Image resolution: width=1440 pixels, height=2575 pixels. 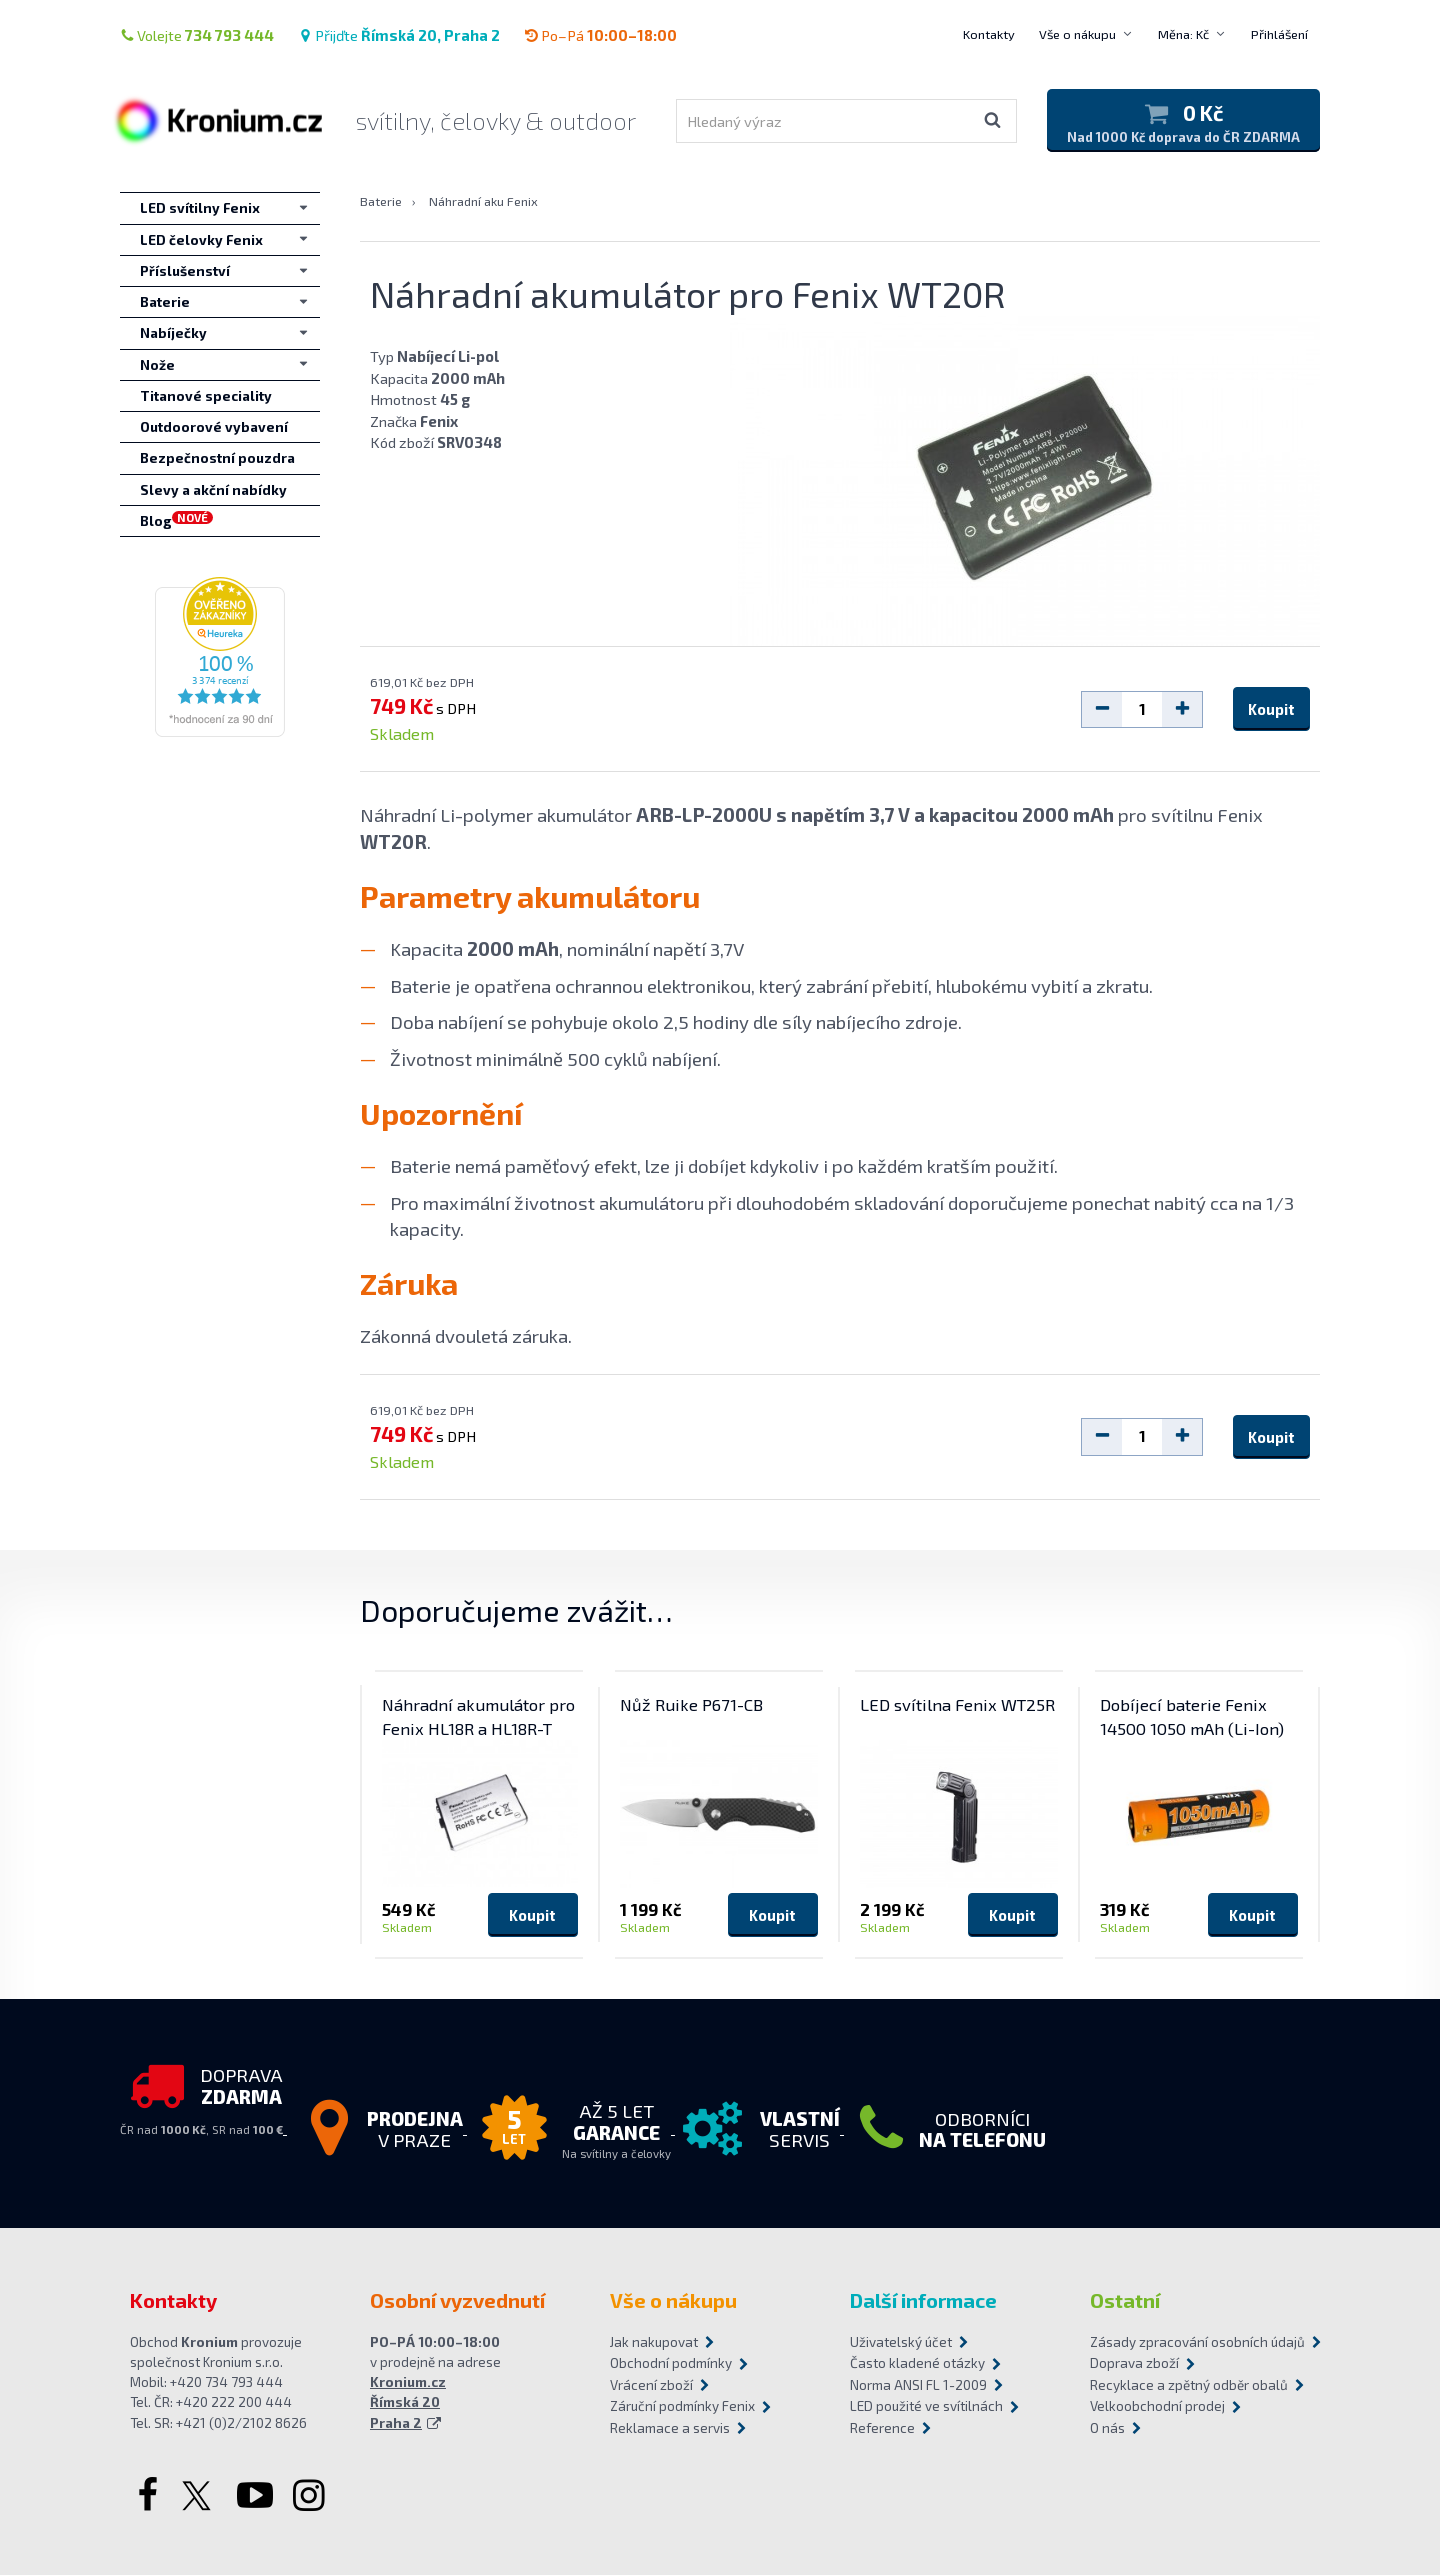 I want to click on Přihlášení, so click(x=1279, y=34).